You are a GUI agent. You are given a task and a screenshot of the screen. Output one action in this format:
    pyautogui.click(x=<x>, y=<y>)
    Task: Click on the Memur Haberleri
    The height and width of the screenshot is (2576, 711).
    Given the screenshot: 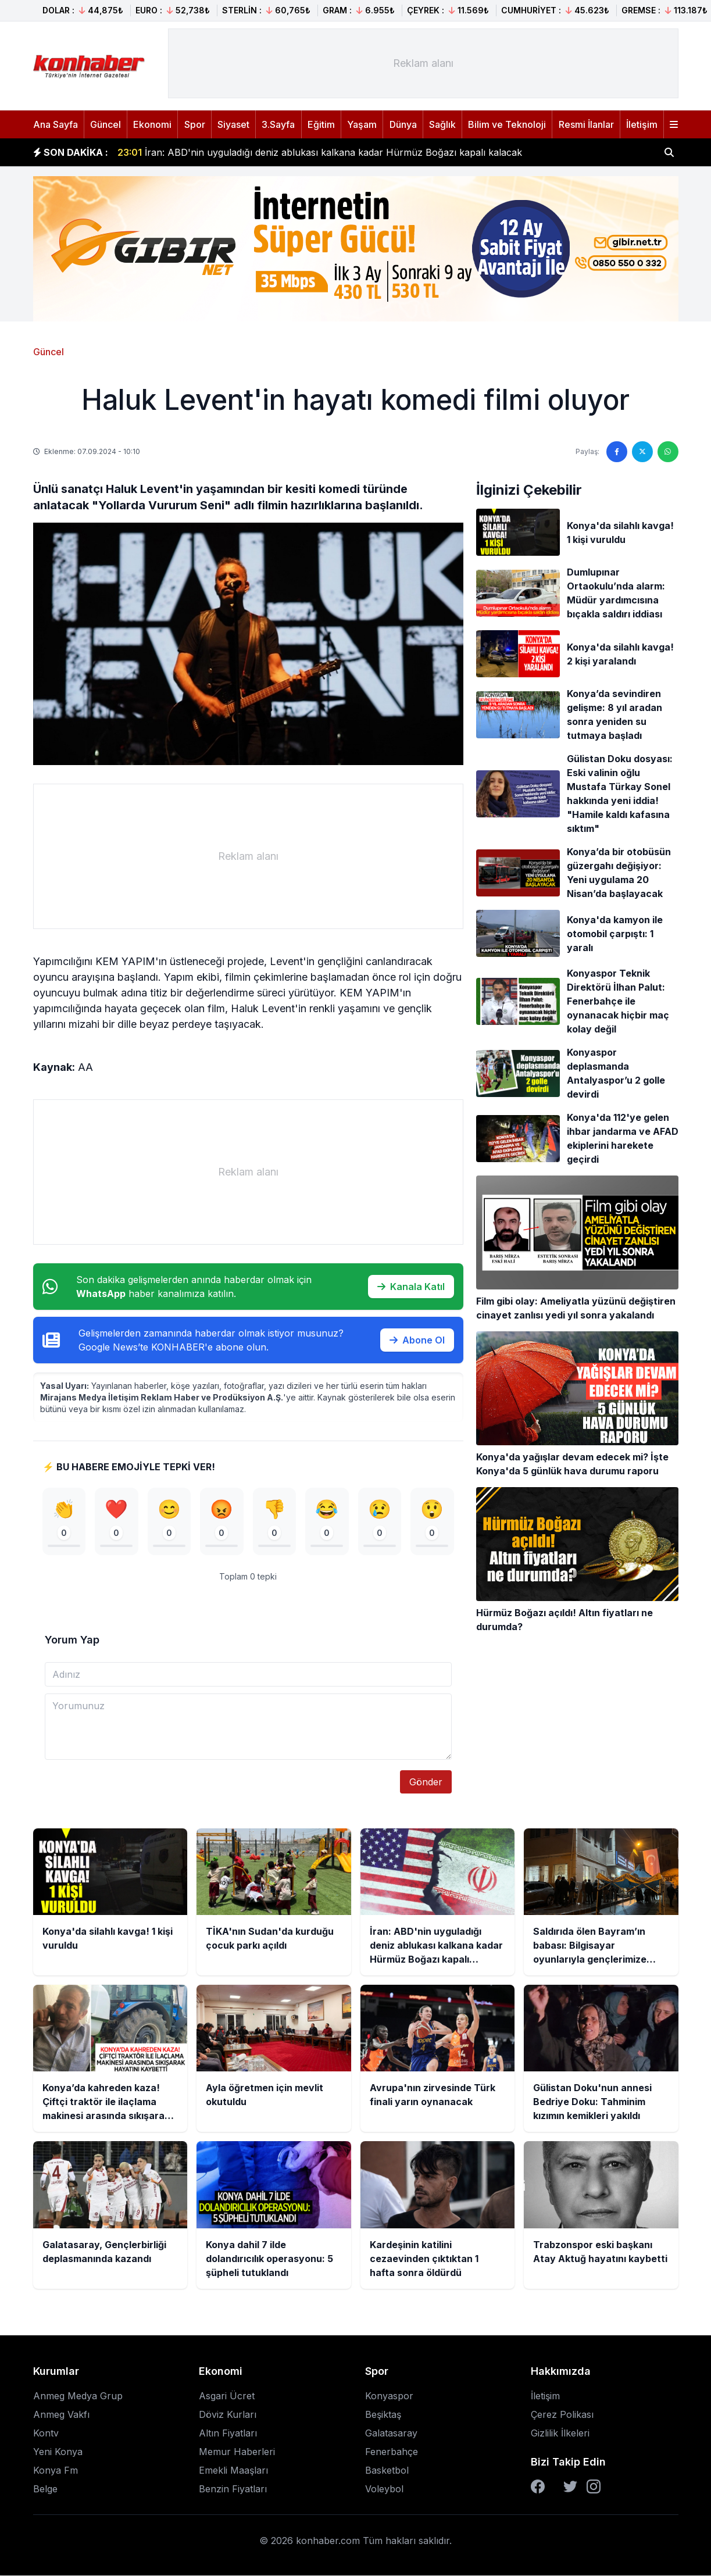 What is the action you would take?
    pyautogui.click(x=237, y=2452)
    